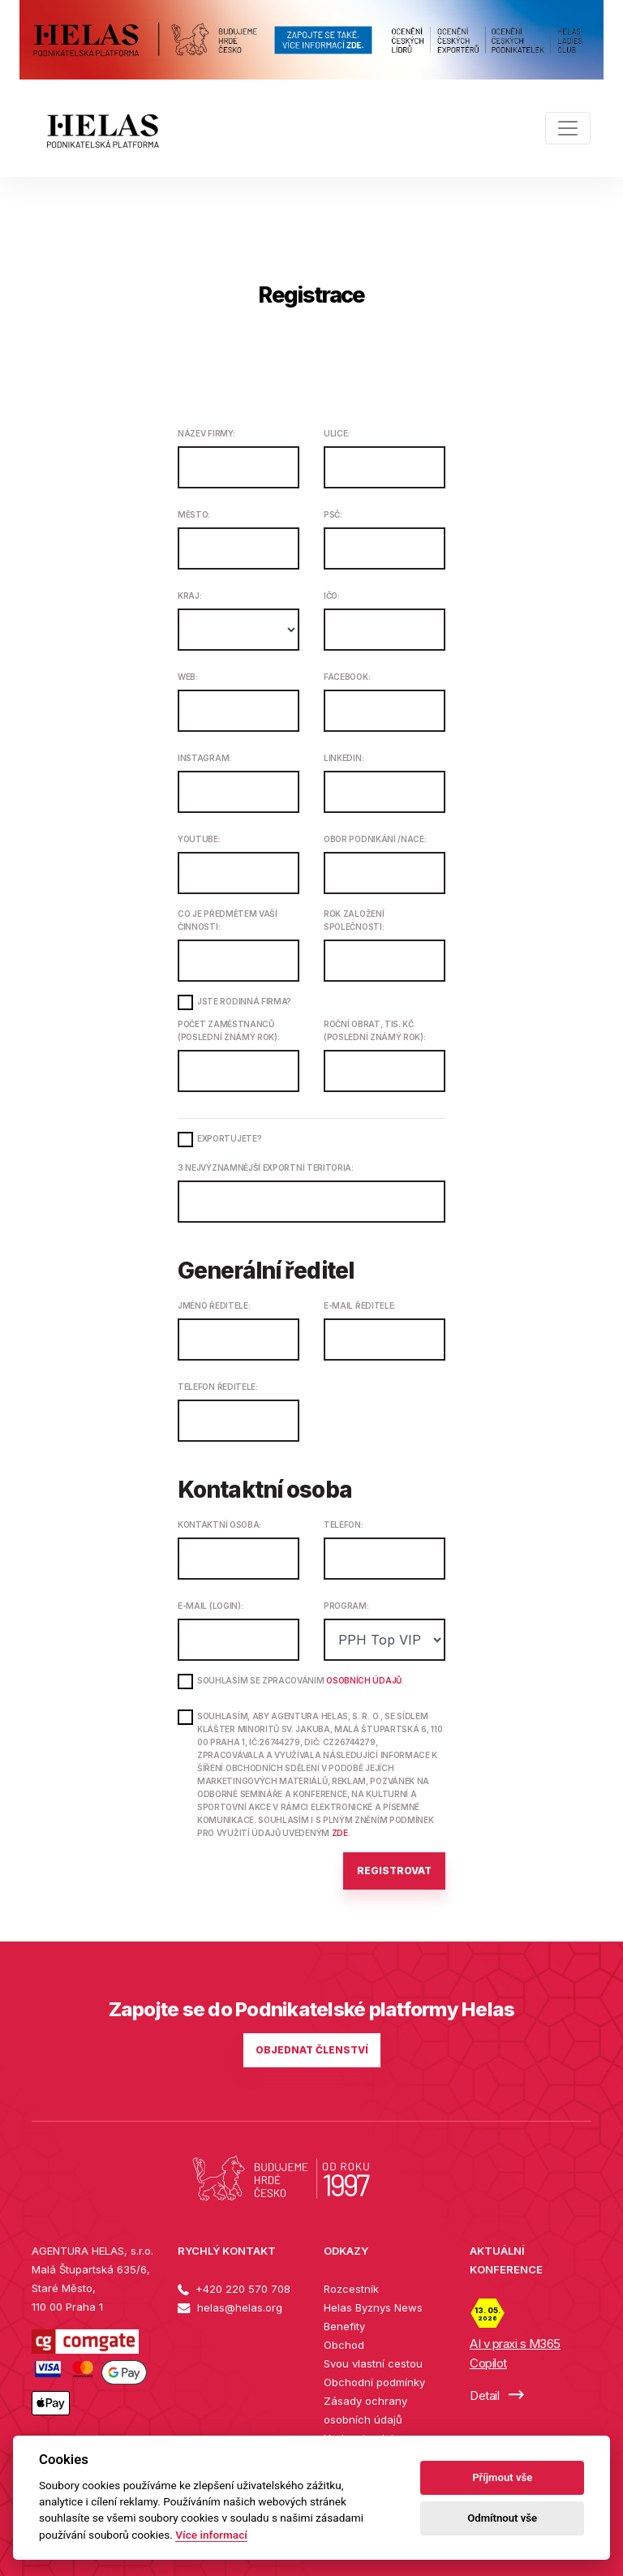 This screenshot has width=623, height=2576. What do you see at coordinates (244, 1001) in the screenshot?
I see `Jste rodinná firma?` at bounding box center [244, 1001].